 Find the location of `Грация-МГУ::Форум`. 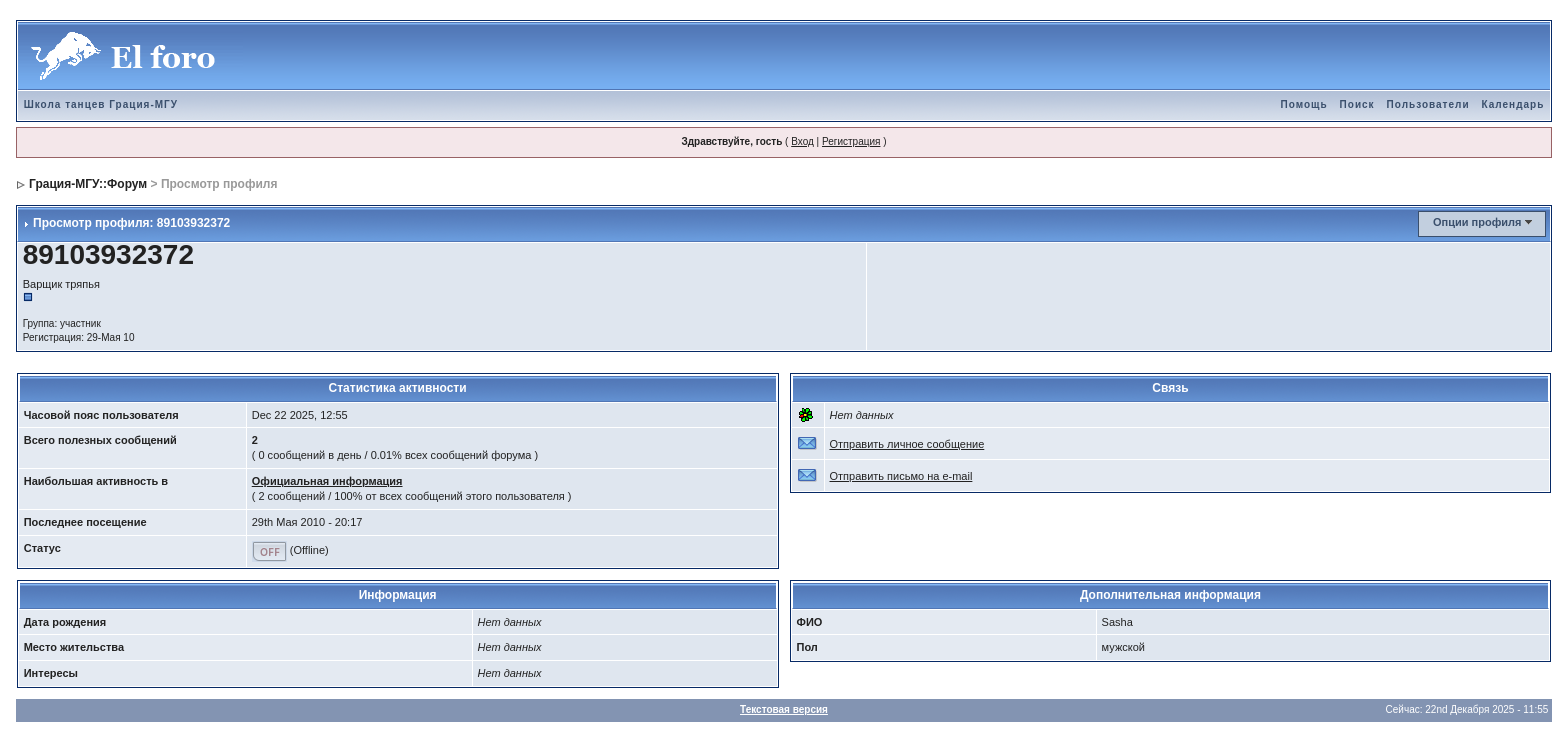

Грация-МГУ::Форум is located at coordinates (88, 184).